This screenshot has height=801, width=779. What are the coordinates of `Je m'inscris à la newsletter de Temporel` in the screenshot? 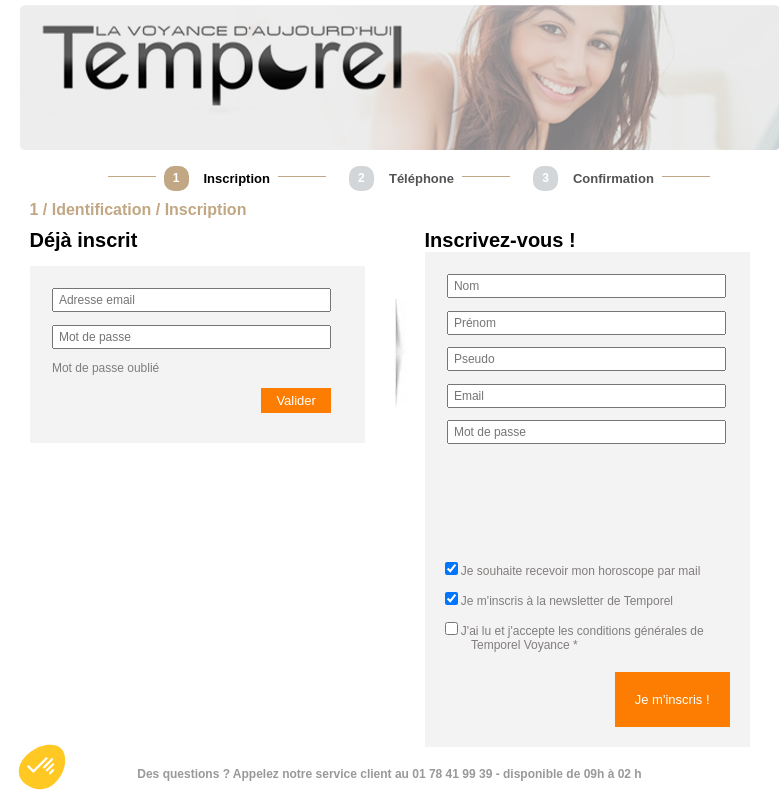 It's located at (567, 601).